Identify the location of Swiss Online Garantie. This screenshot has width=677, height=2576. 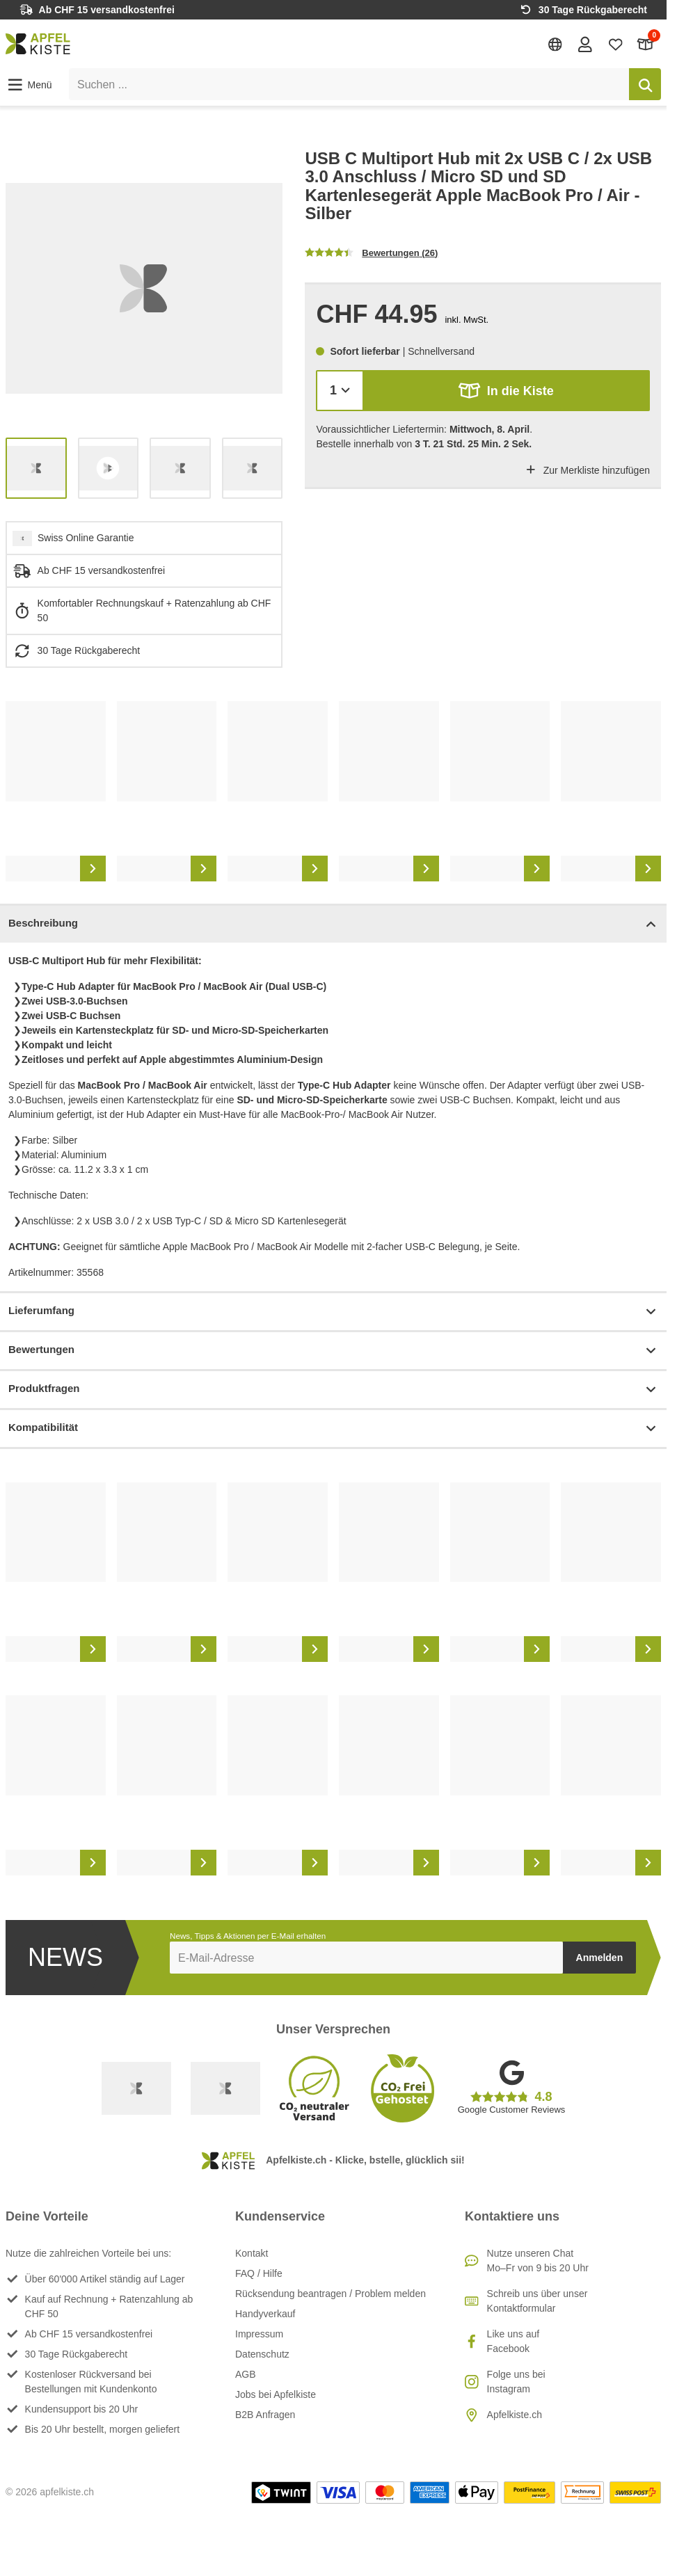
(86, 537).